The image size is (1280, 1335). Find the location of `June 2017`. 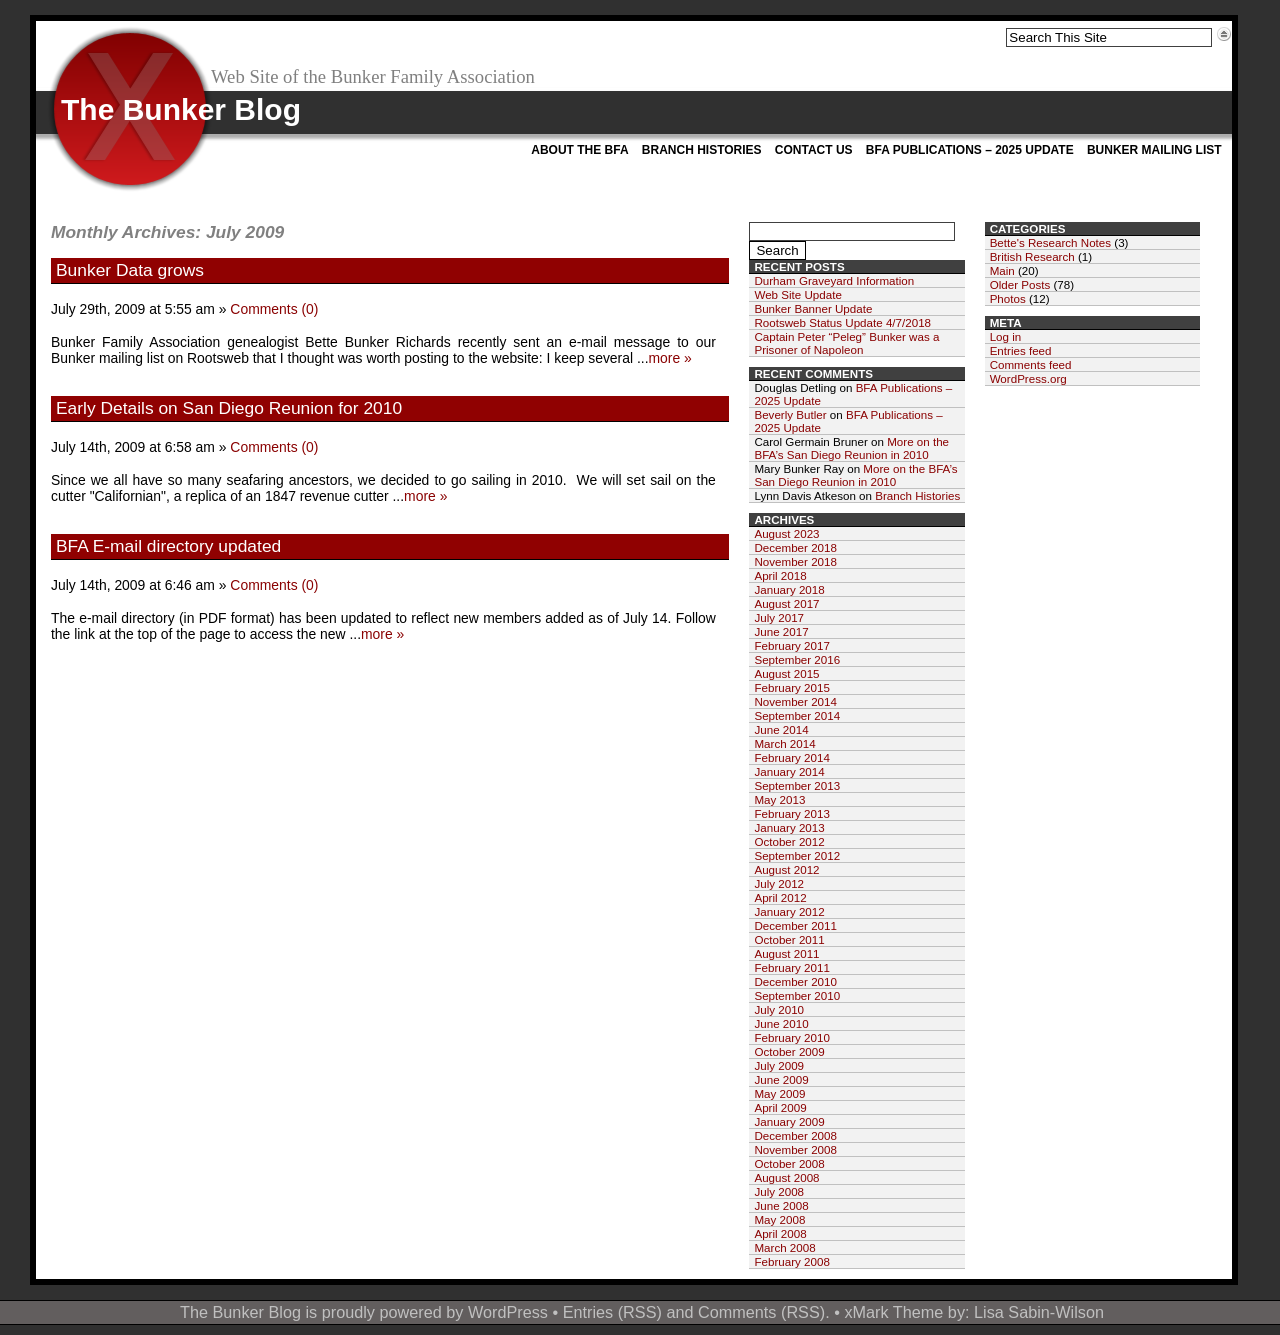

June 2017 is located at coordinates (781, 631).